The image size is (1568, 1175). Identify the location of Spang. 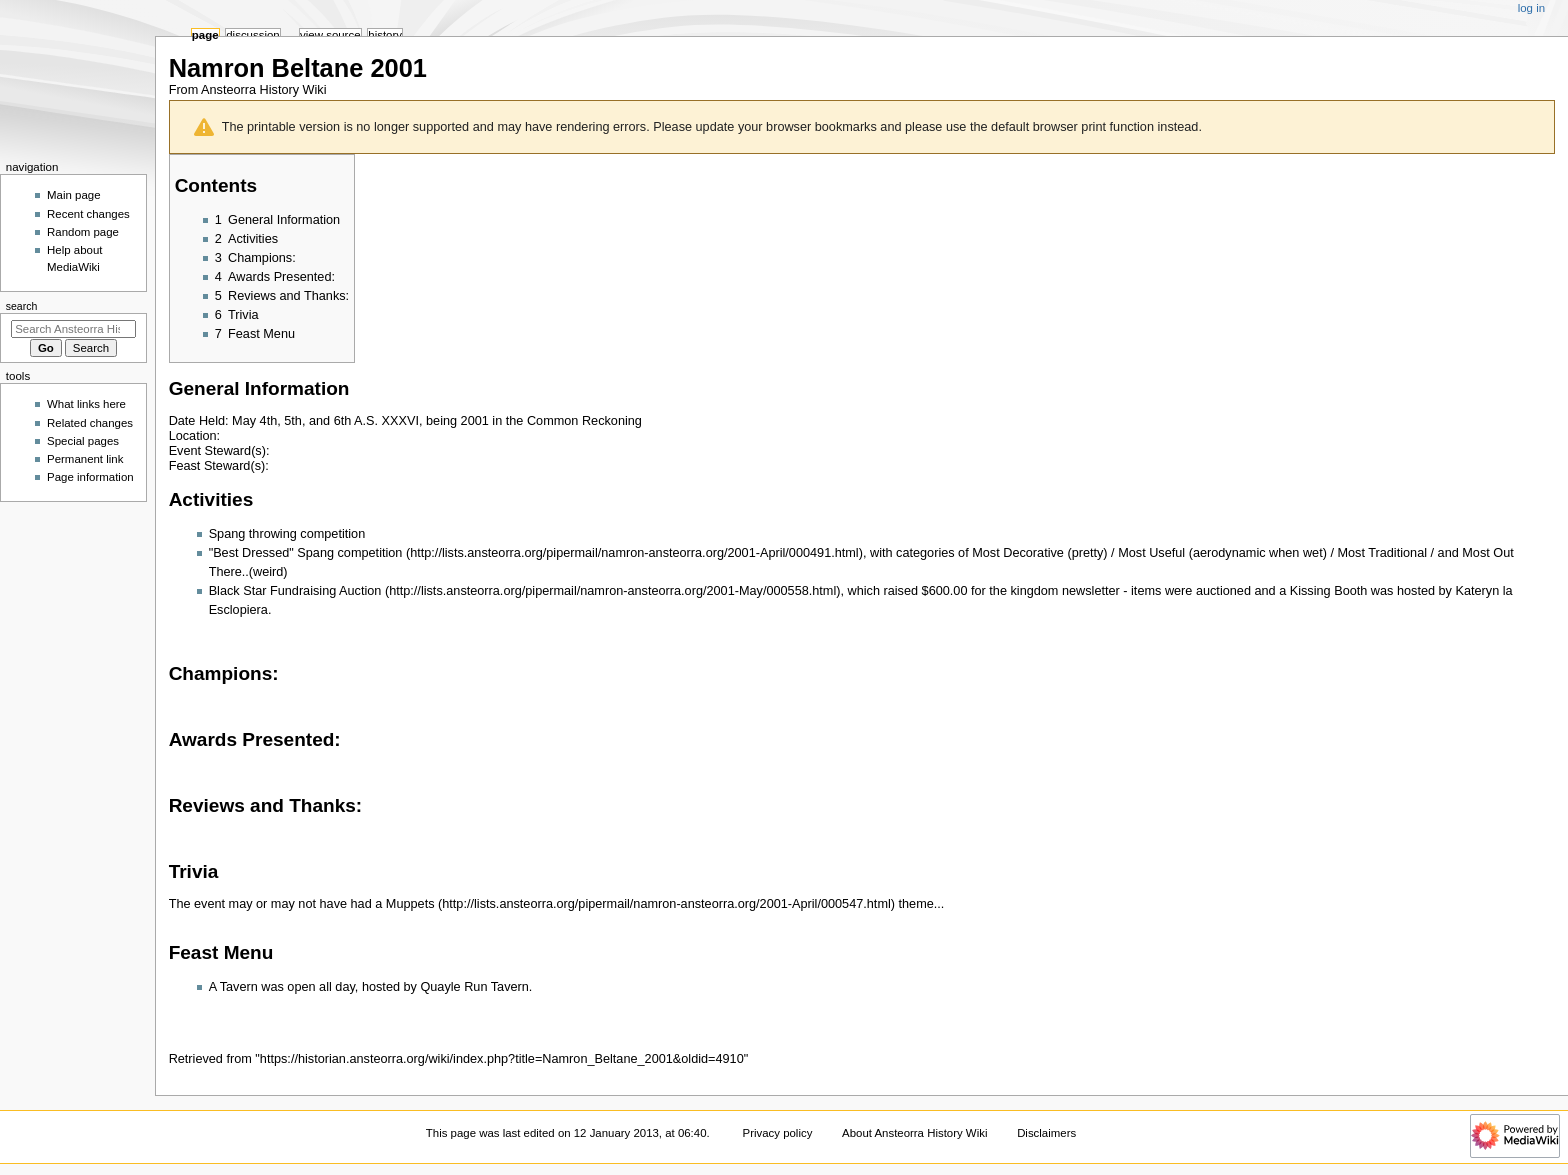
(227, 534).